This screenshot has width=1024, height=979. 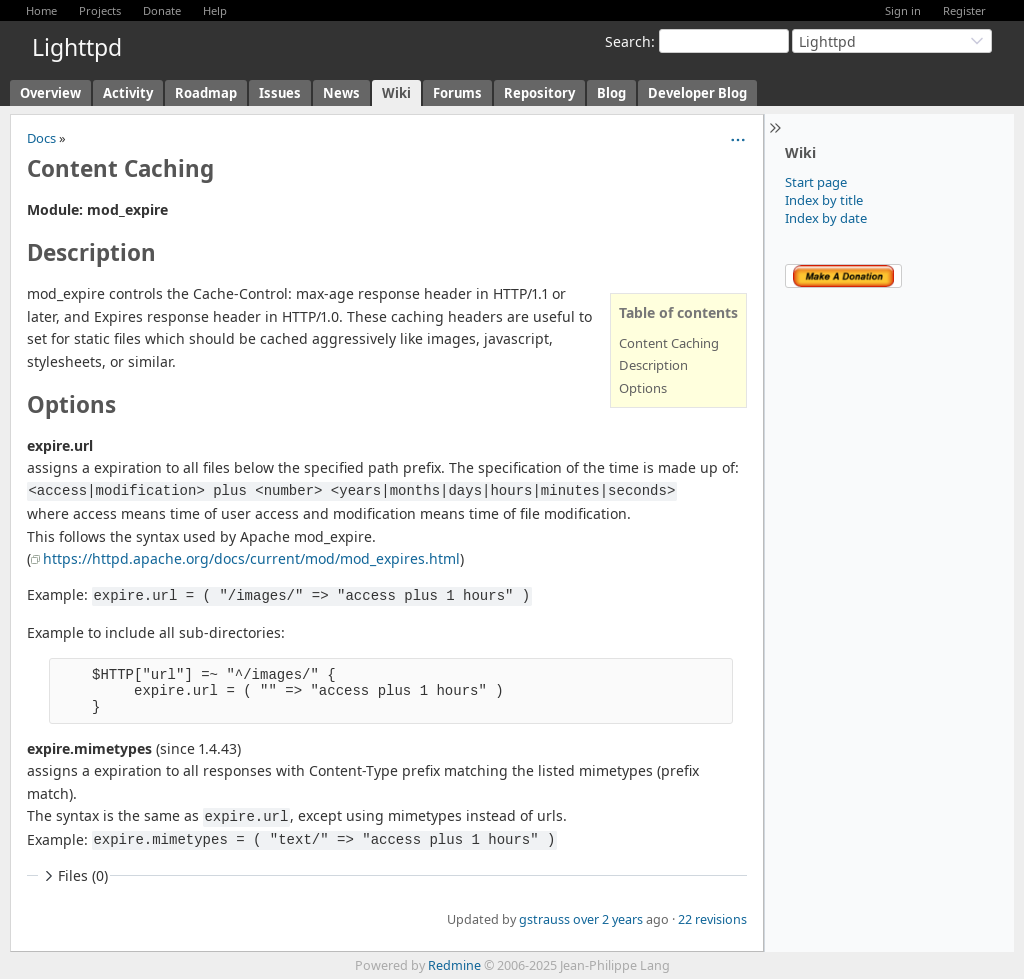 What do you see at coordinates (697, 93) in the screenshot?
I see `Developer Blog` at bounding box center [697, 93].